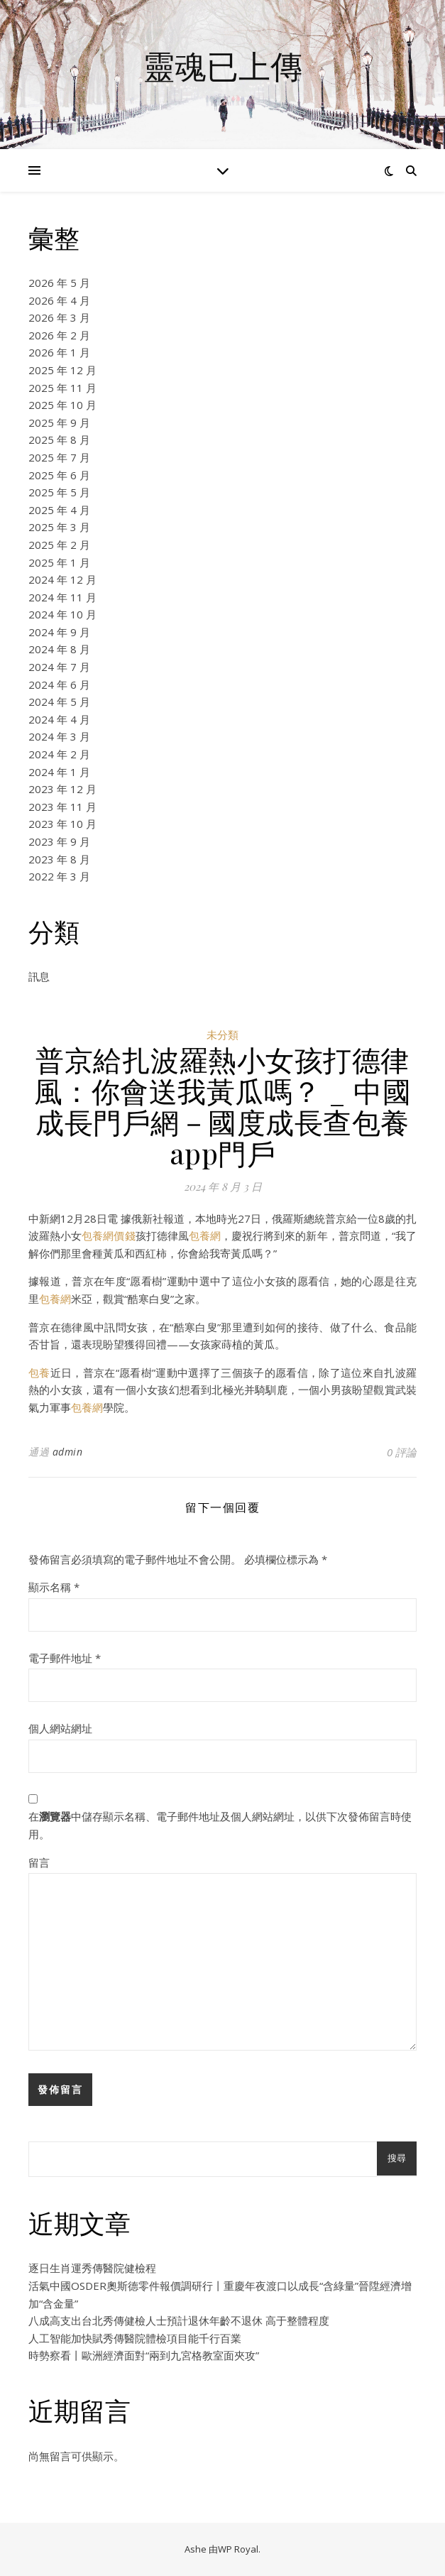  Describe the element at coordinates (60, 1728) in the screenshot. I see `個人網站網址` at that location.